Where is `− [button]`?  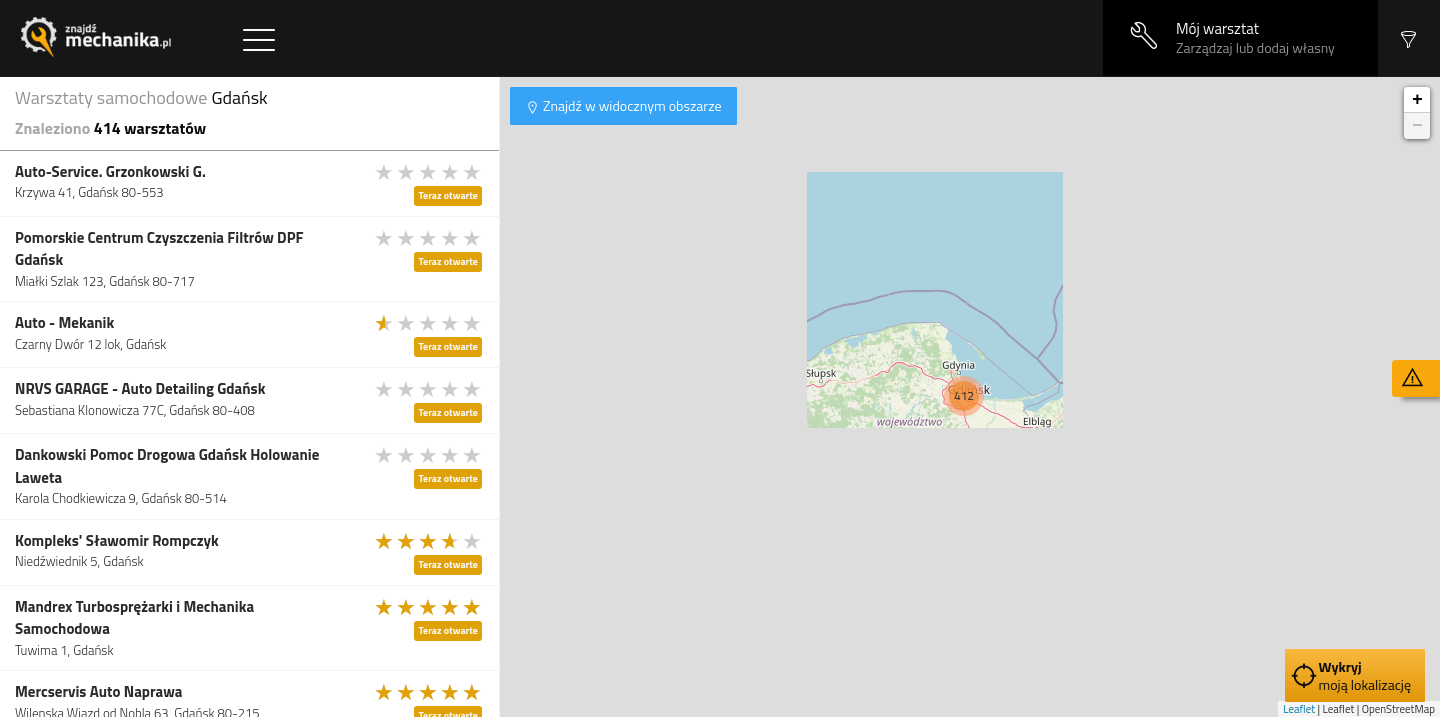 − [button] is located at coordinates (1417, 126).